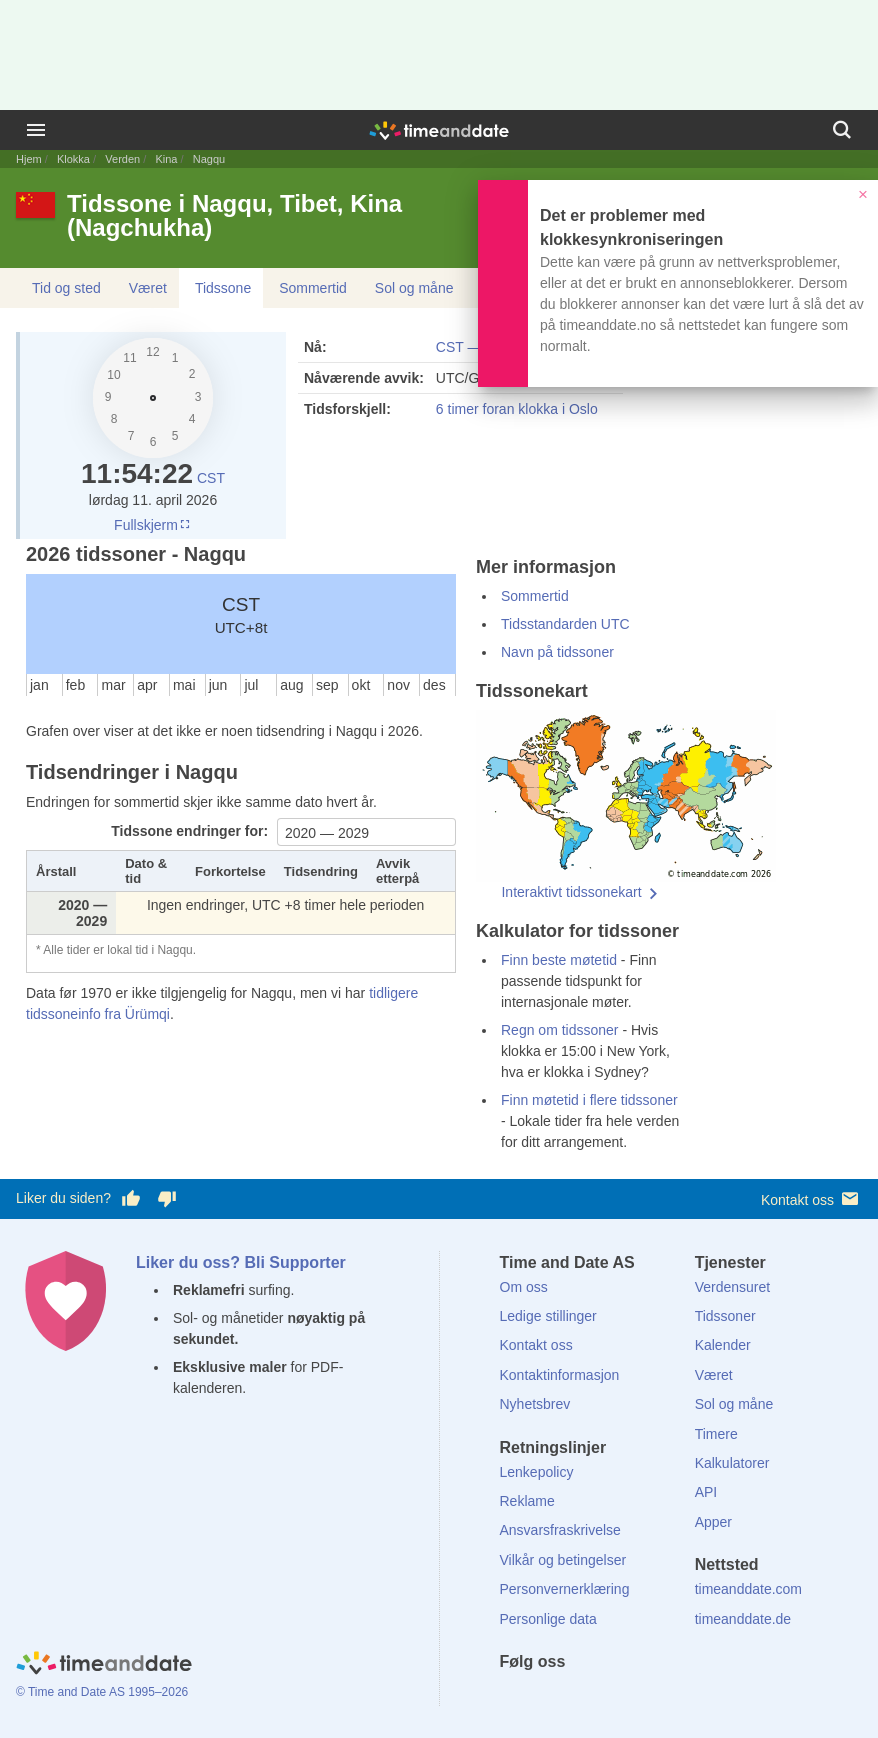 Image resolution: width=878 pixels, height=1738 pixels. Describe the element at coordinates (723, 1345) in the screenshot. I see `Kalender` at that location.